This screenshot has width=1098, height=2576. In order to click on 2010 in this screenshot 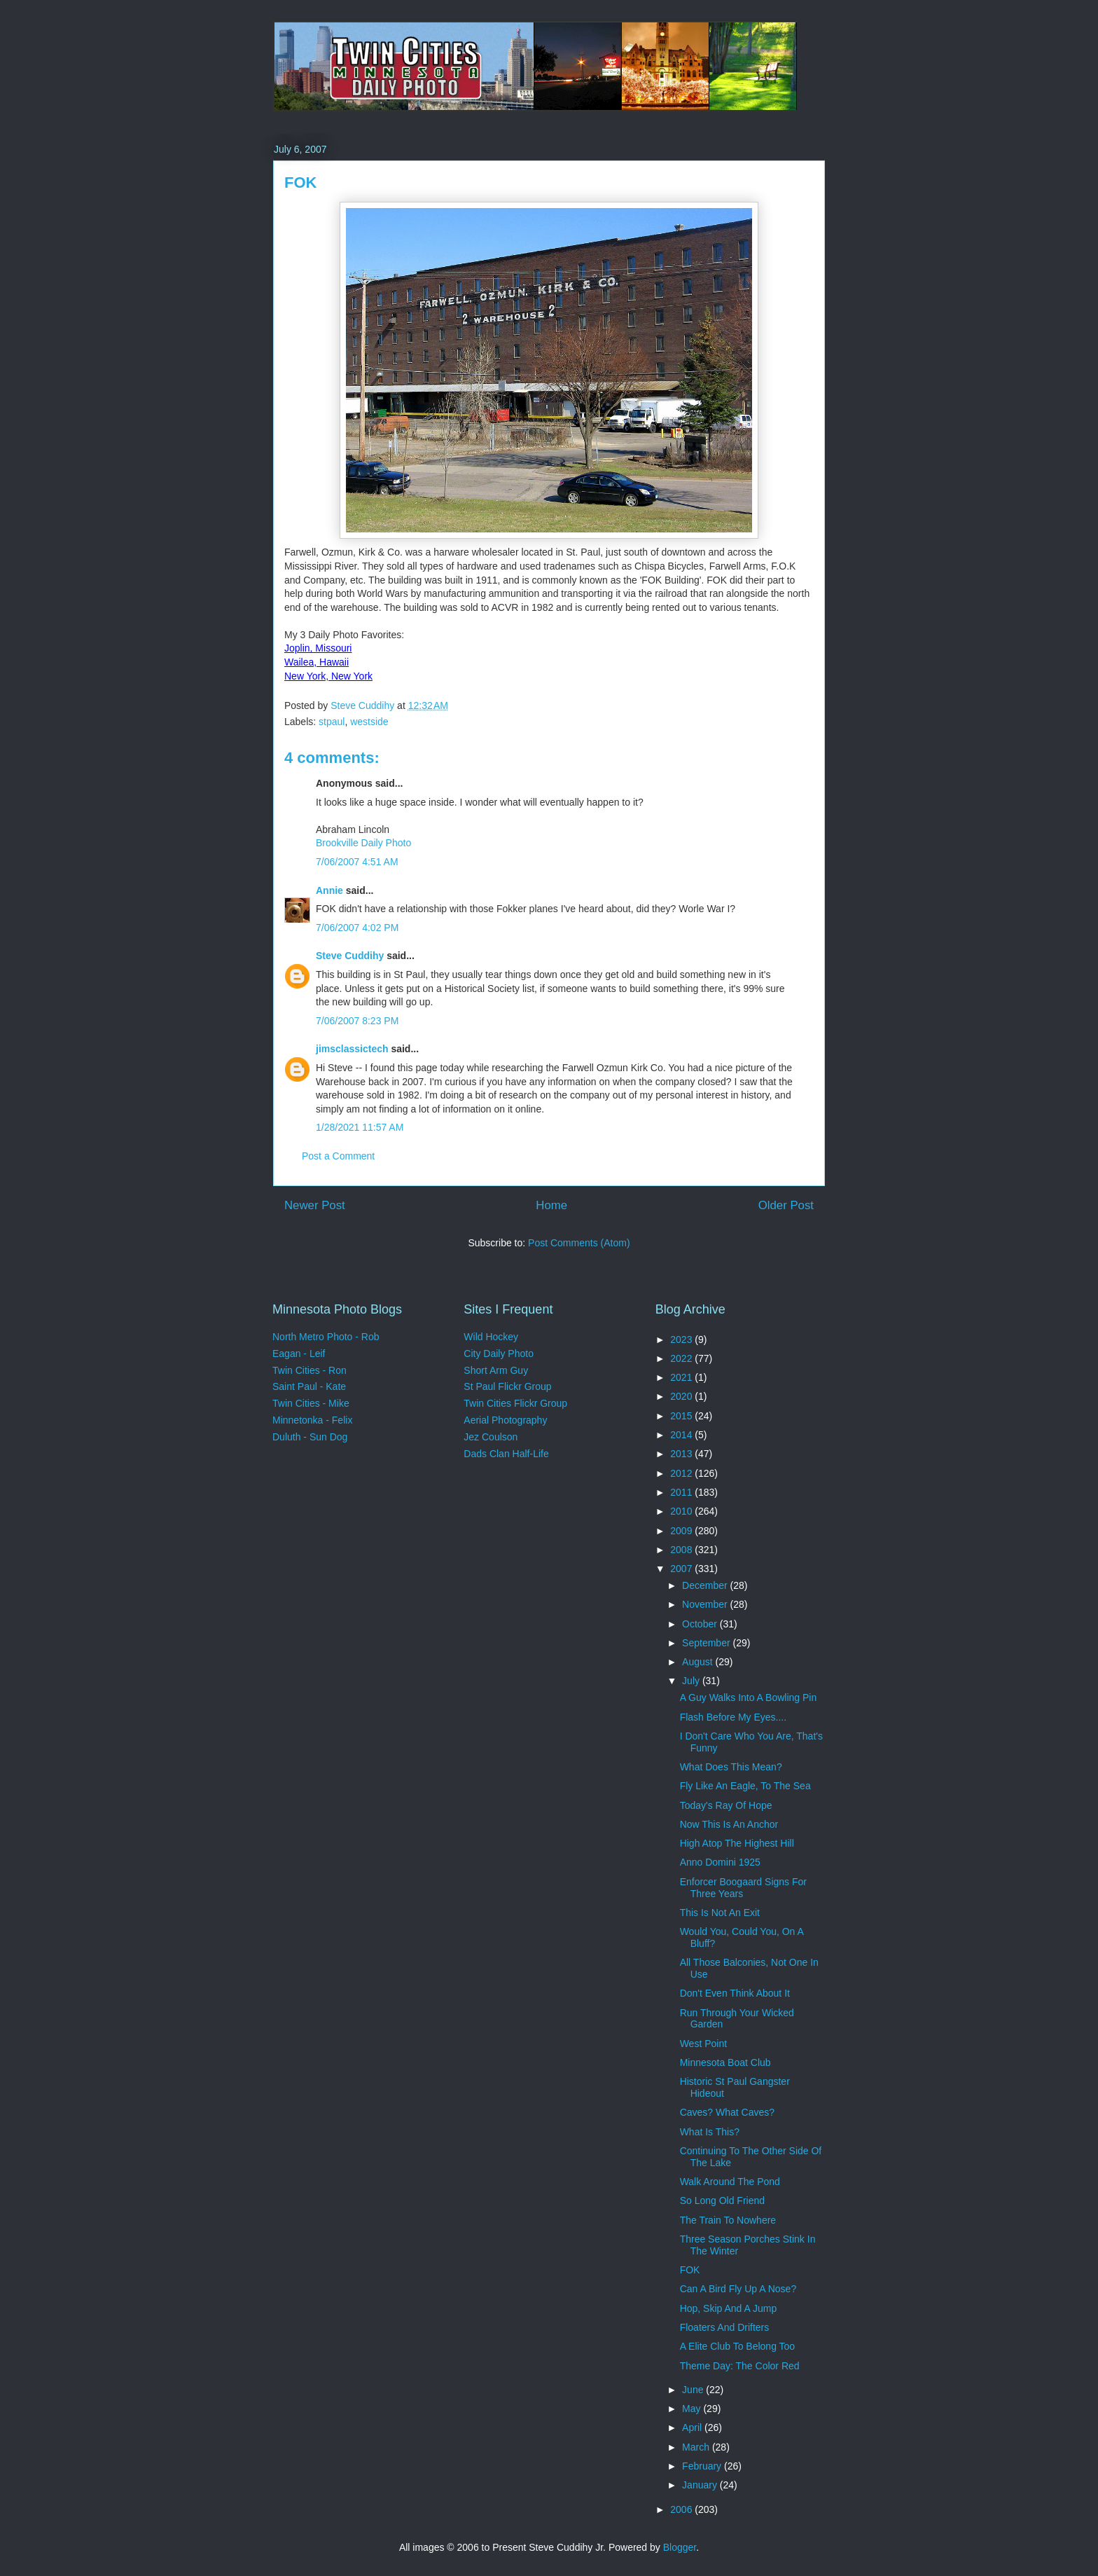, I will do `click(682, 1511)`.